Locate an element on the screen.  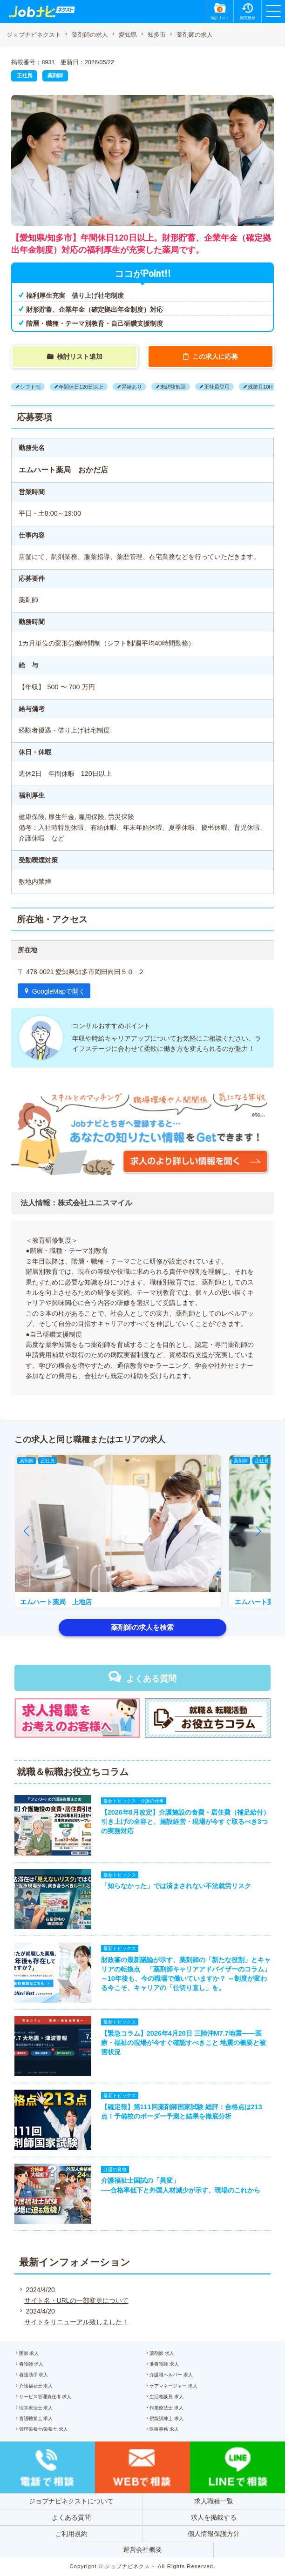
医師 求人 is located at coordinates (29, 2353).